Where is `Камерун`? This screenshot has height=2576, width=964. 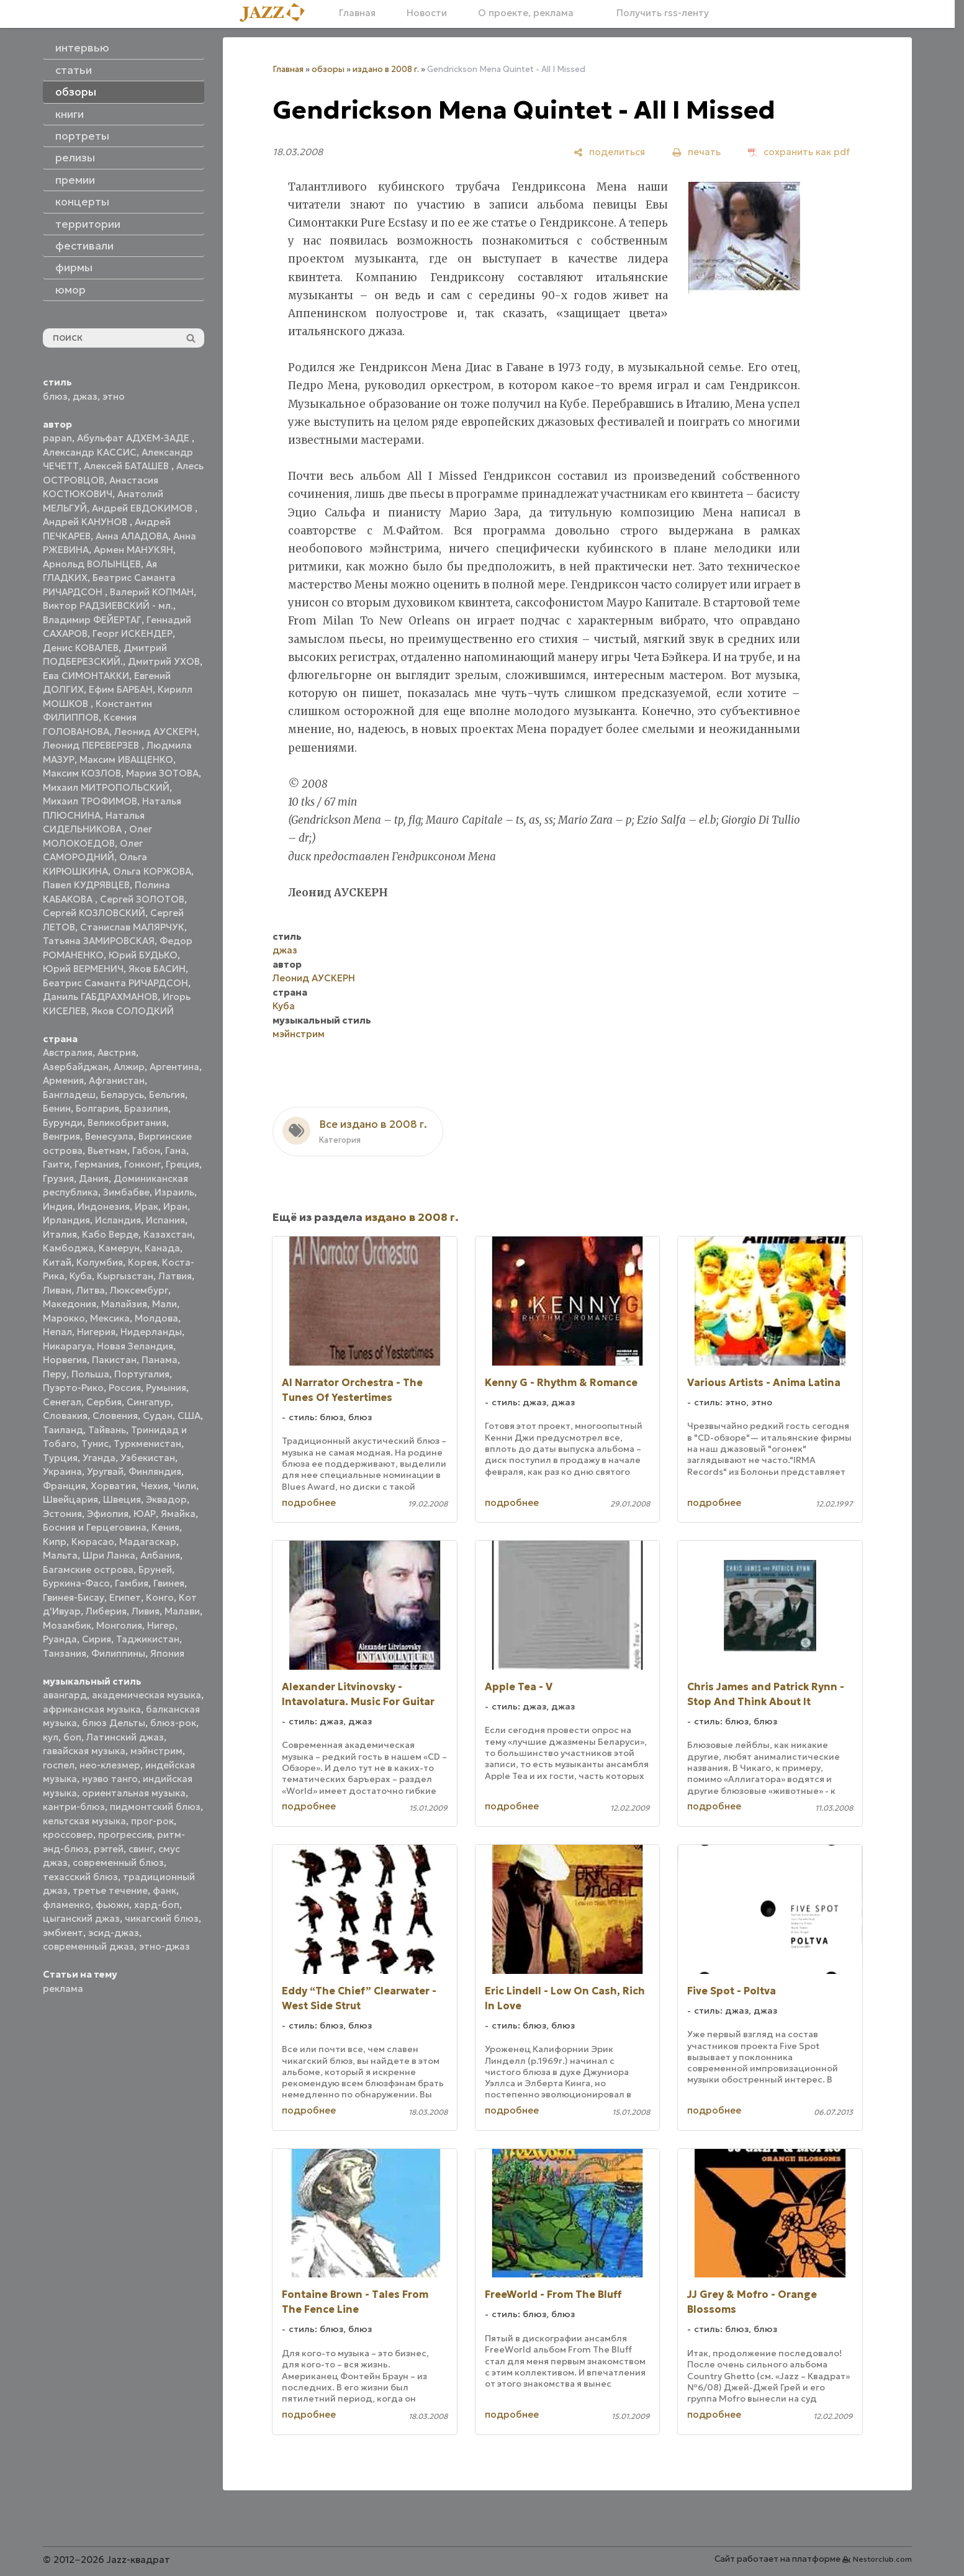
Камерун is located at coordinates (119, 1248).